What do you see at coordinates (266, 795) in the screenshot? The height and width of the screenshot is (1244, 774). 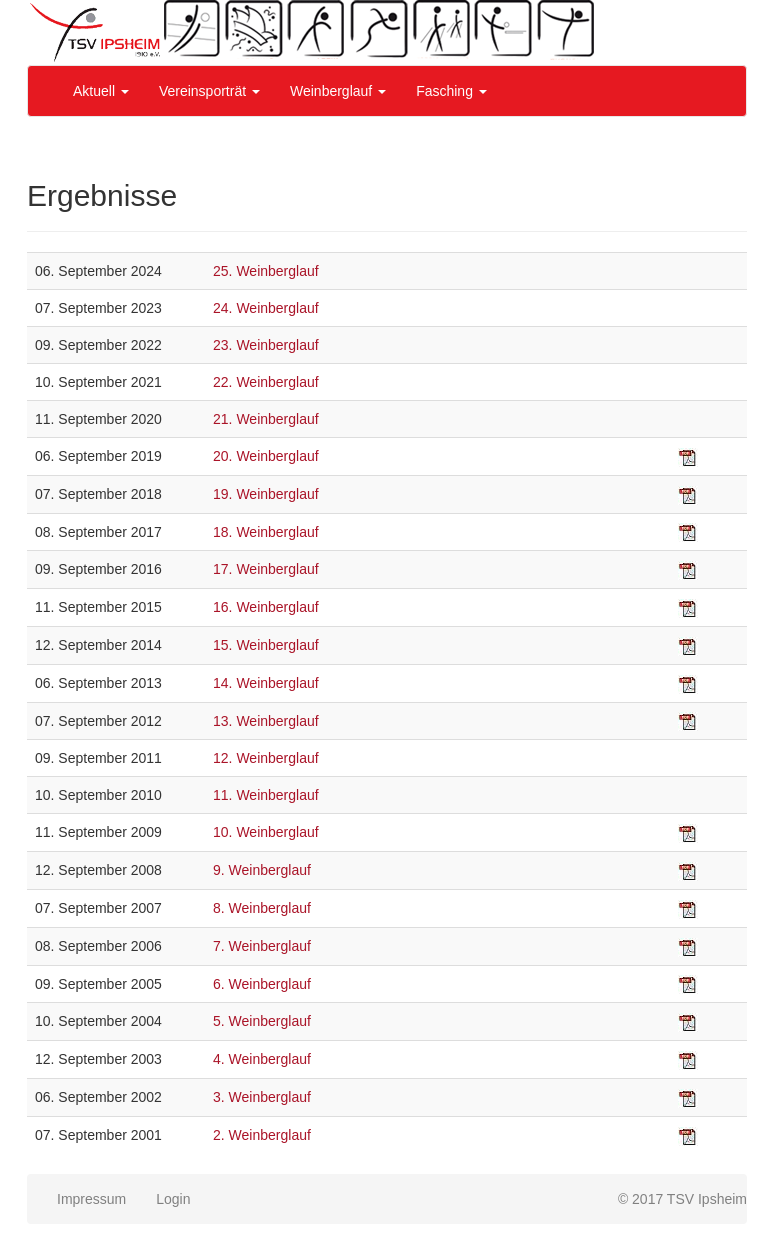 I see `11. Weinberglauf` at bounding box center [266, 795].